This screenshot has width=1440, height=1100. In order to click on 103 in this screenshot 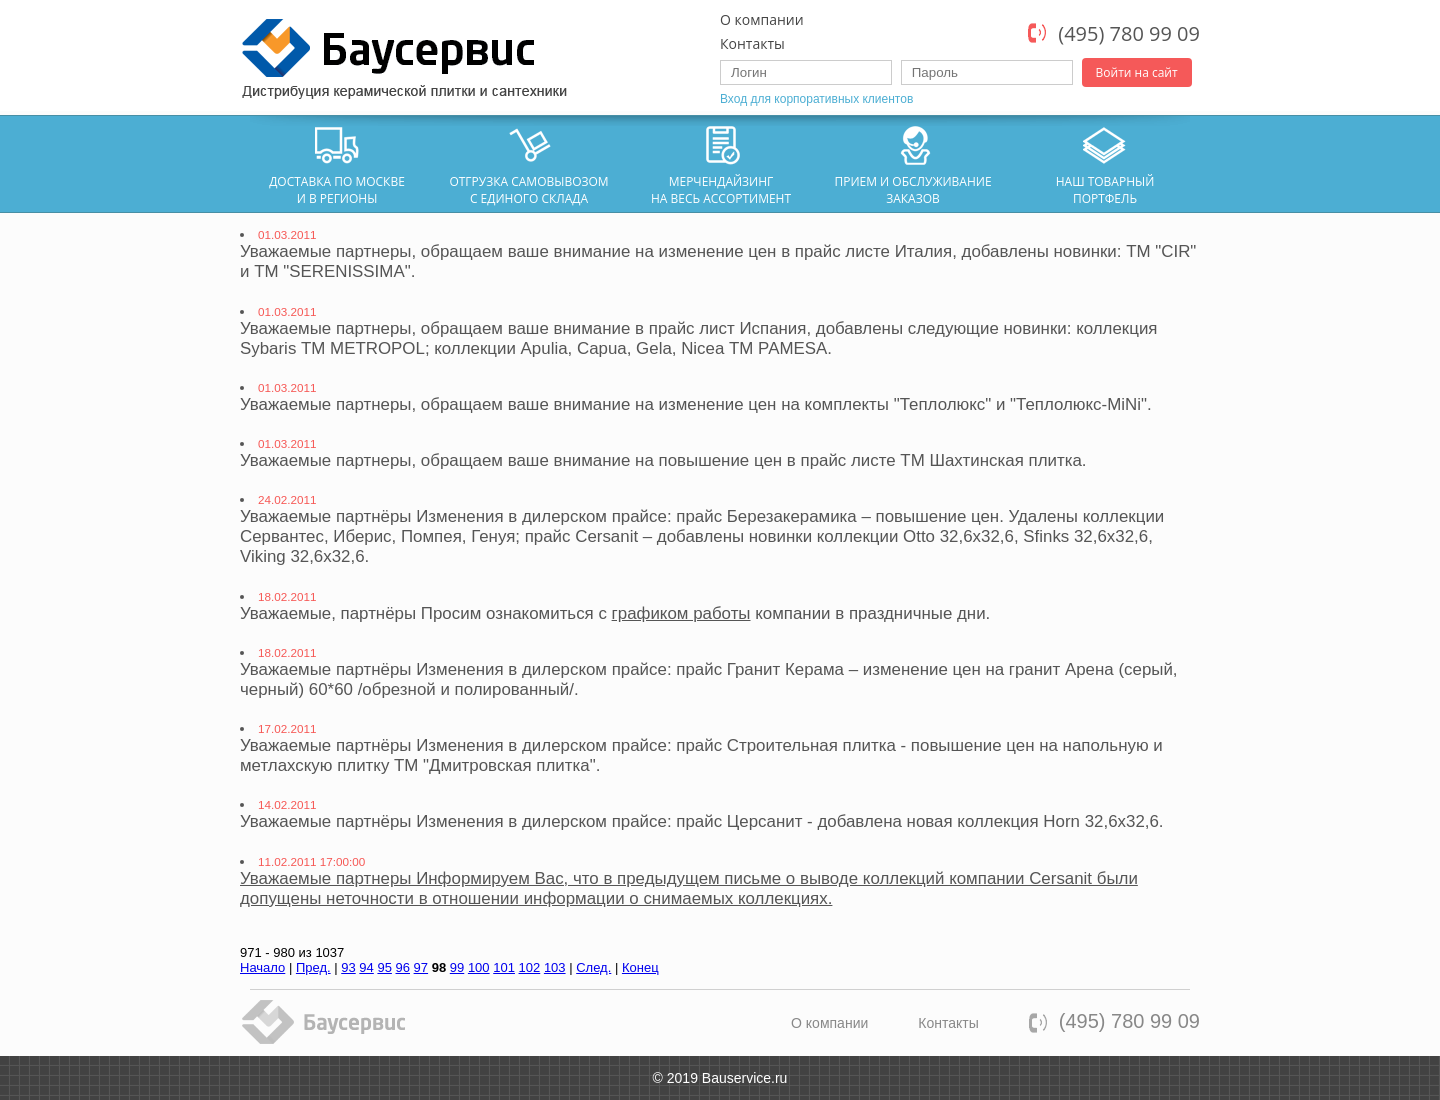, I will do `click(555, 967)`.